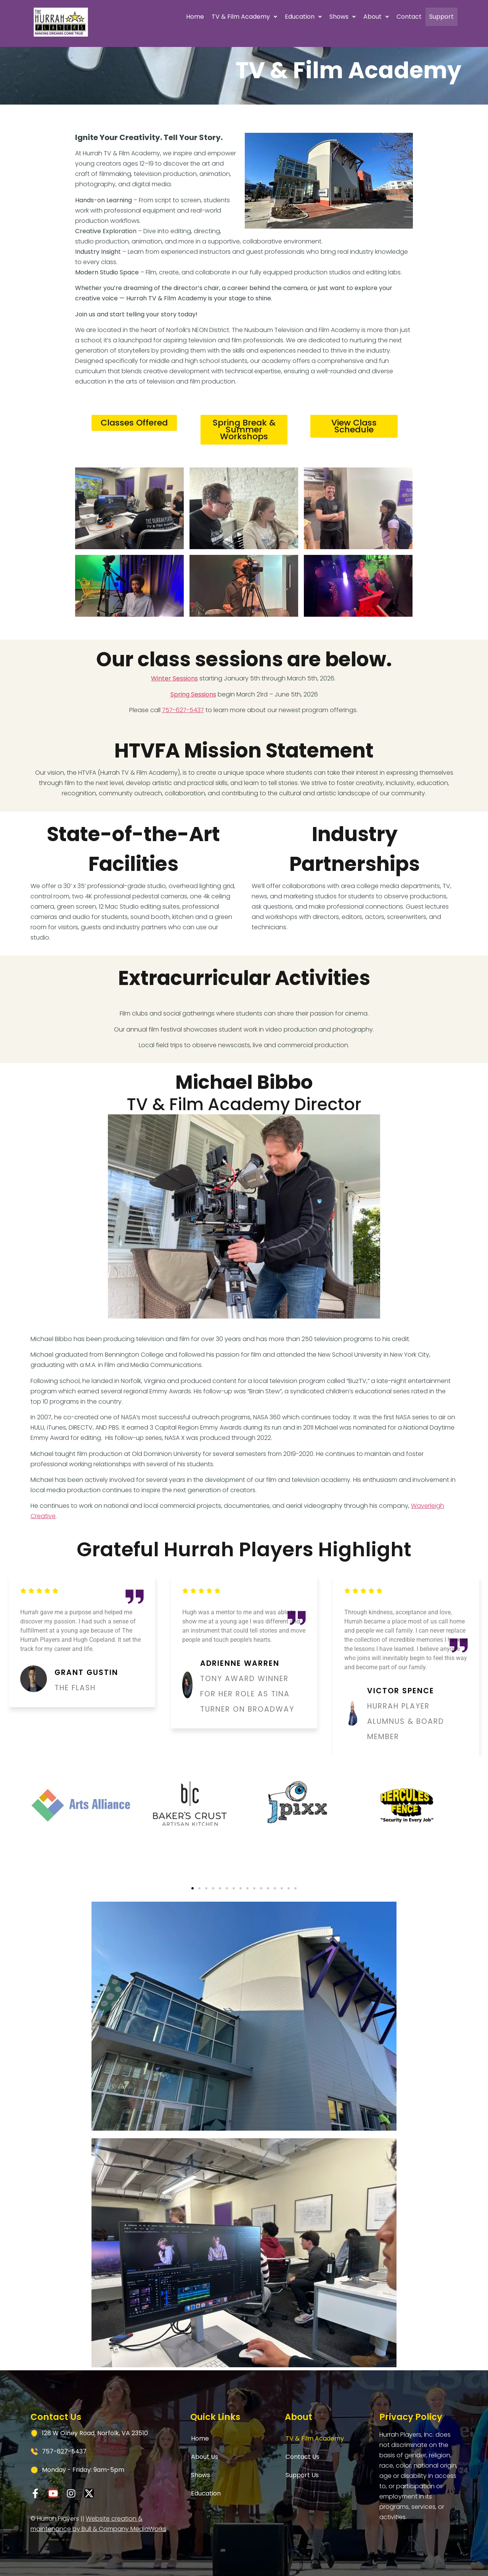  Describe the element at coordinates (375, 16) in the screenshot. I see `Contact` at that location.